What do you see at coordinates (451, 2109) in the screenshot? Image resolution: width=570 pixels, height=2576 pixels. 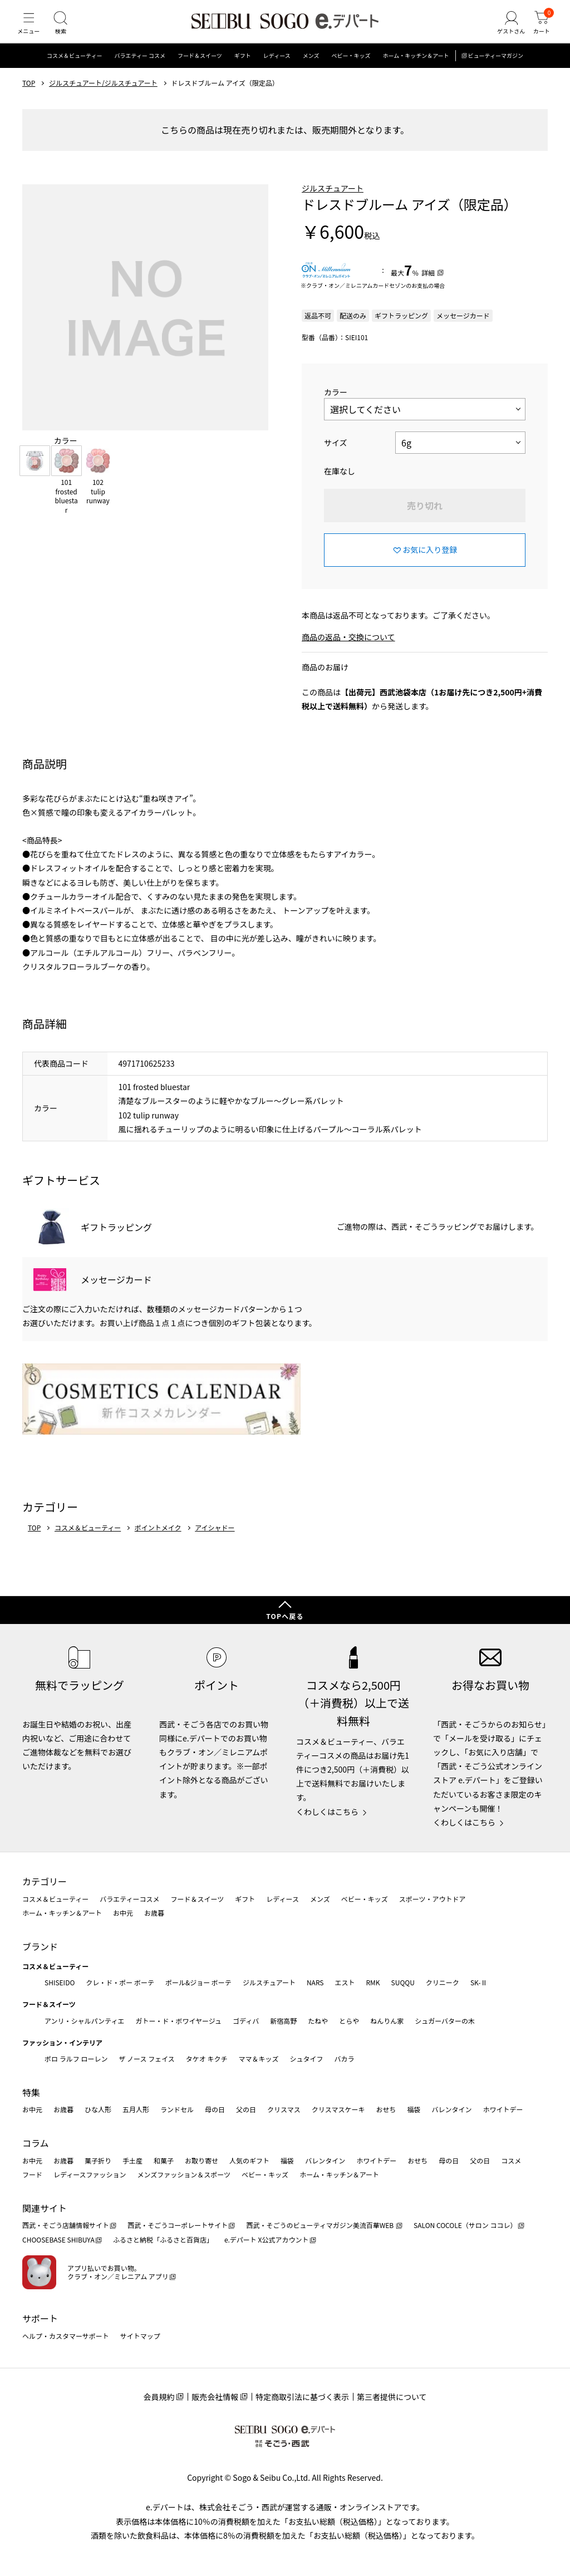 I see `バレンタイン` at bounding box center [451, 2109].